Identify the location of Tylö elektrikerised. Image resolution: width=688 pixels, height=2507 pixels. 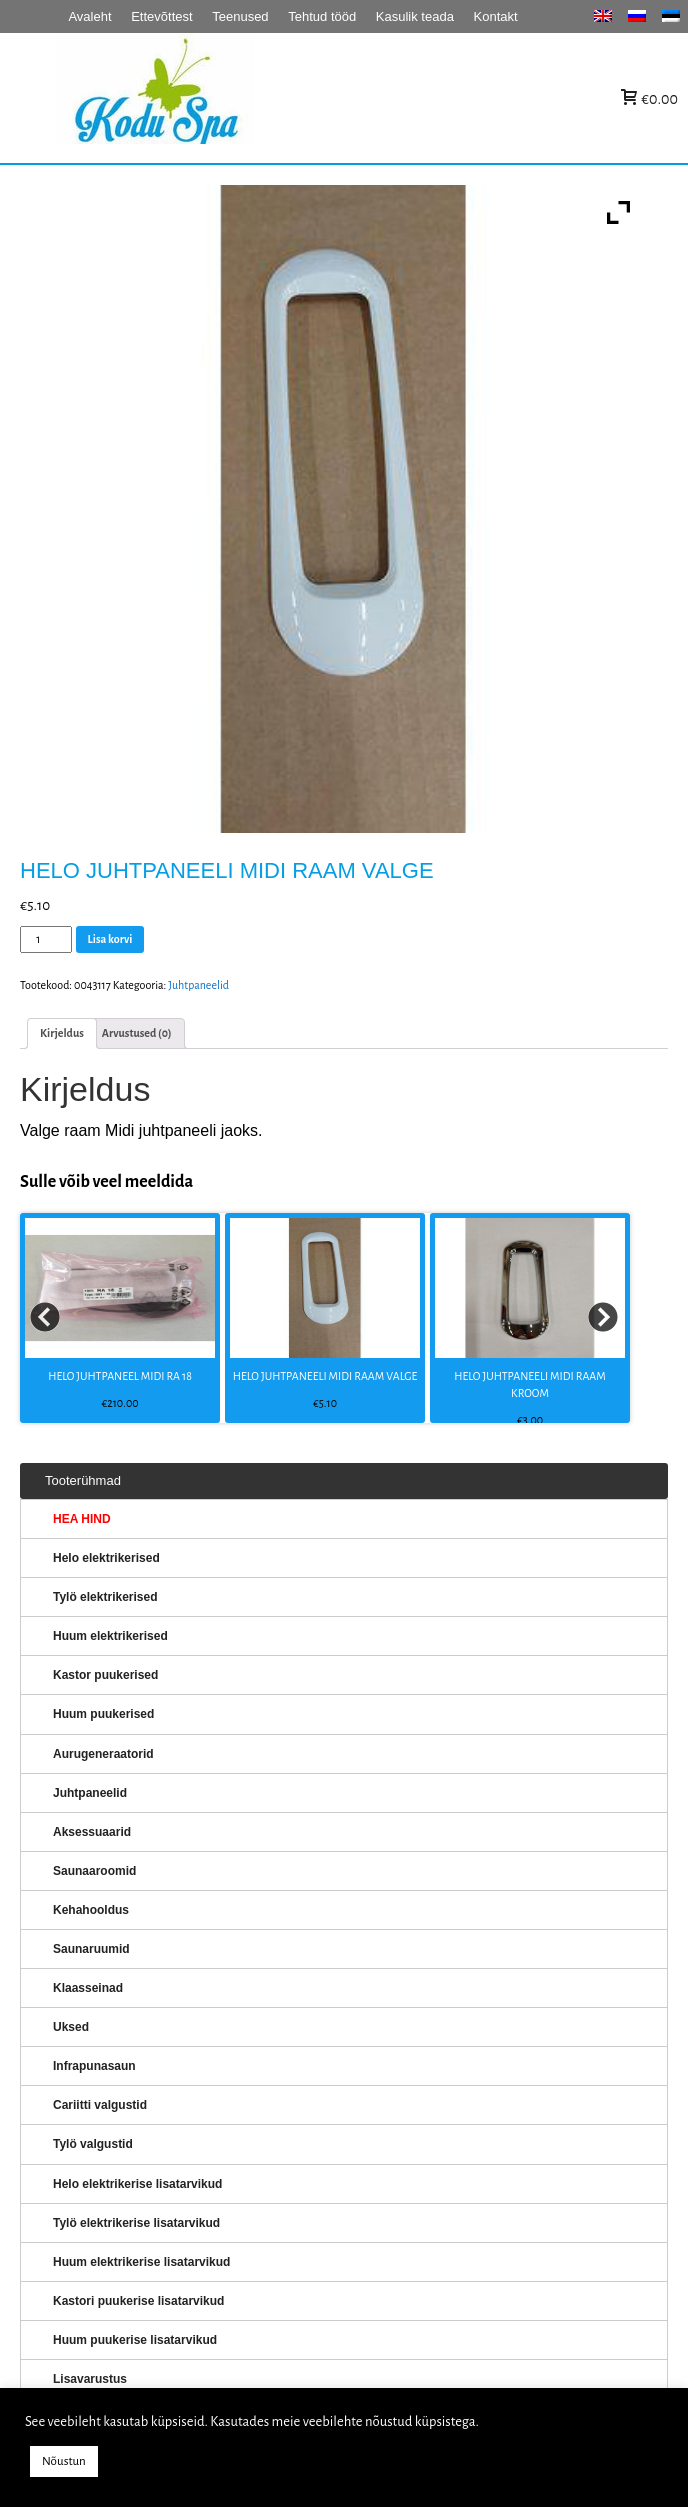
(105, 1597).